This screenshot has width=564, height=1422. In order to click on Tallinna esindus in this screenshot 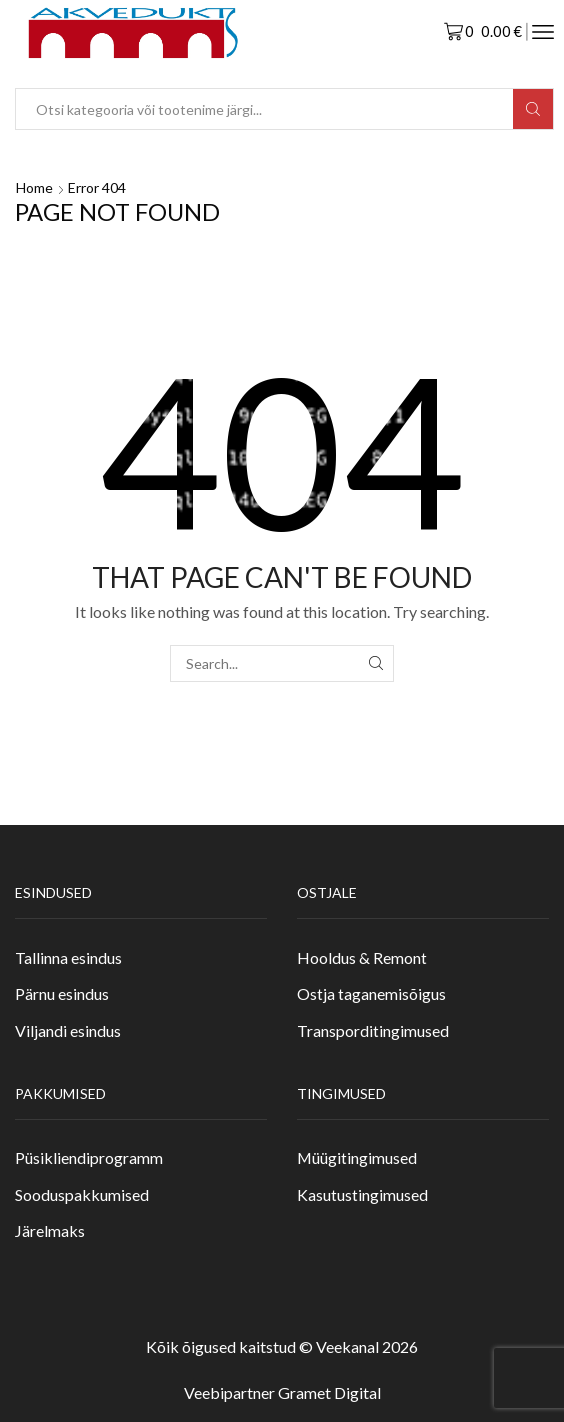, I will do `click(68, 957)`.